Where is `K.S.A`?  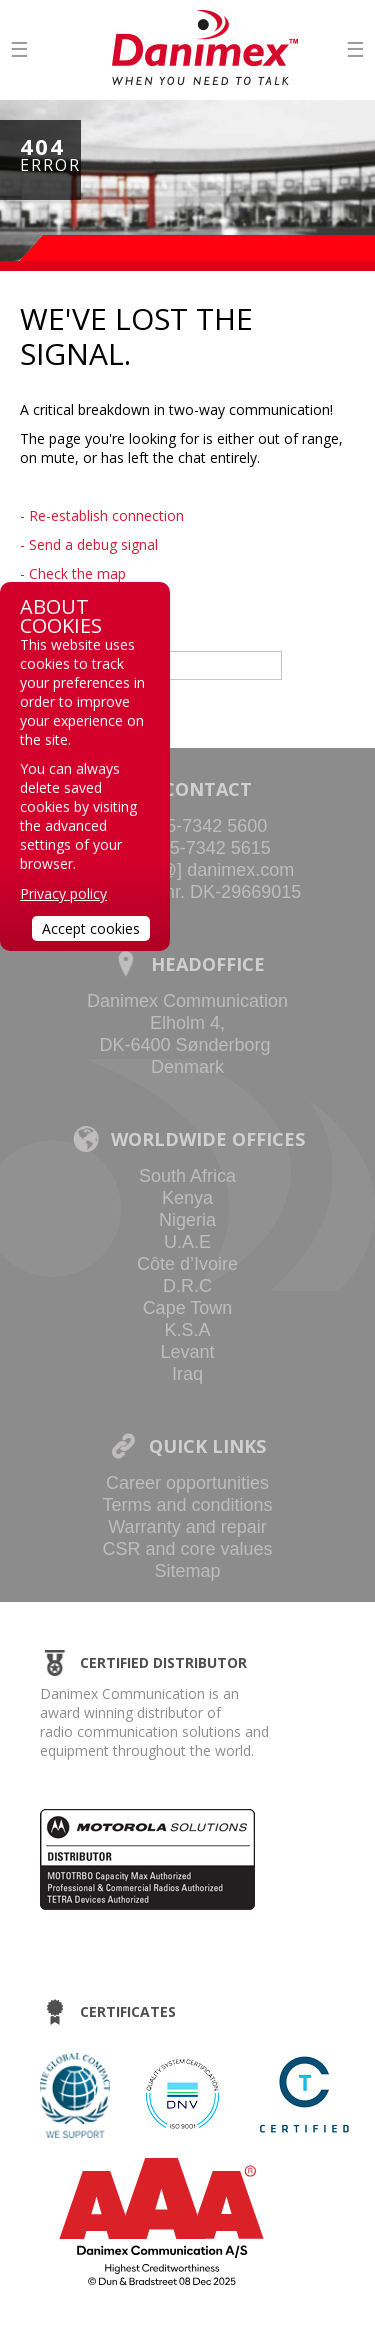 K.S.A is located at coordinates (187, 1330).